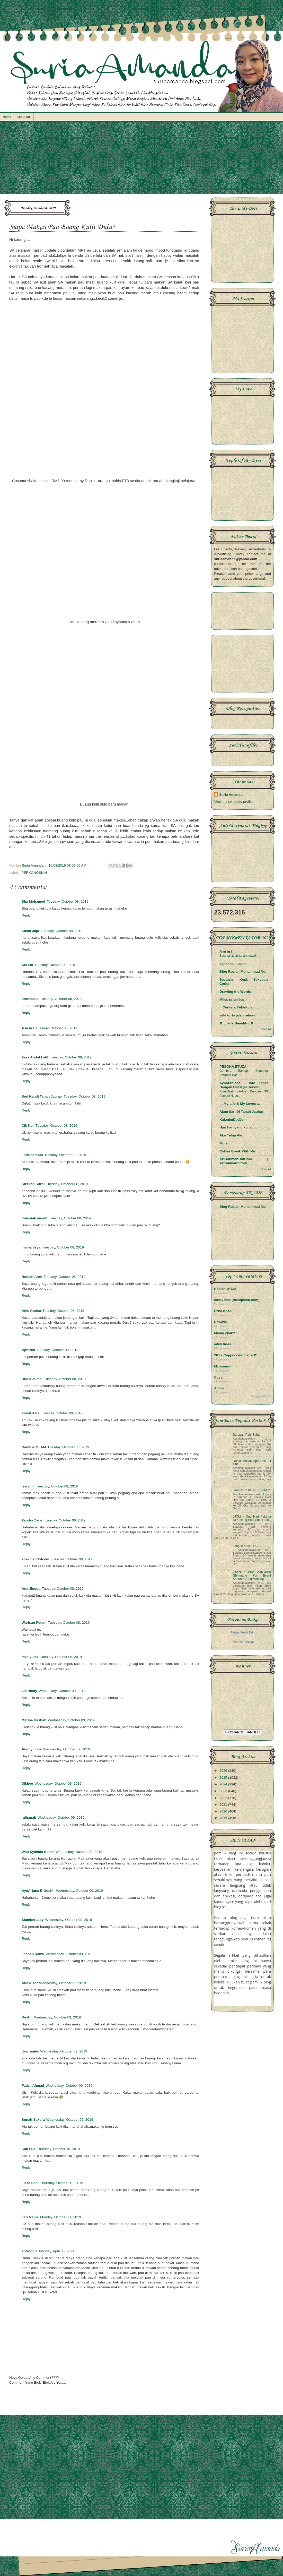 This screenshot has width=283, height=2576. What do you see at coordinates (33, 2085) in the screenshot?
I see `Fadzil Ahmad` at bounding box center [33, 2085].